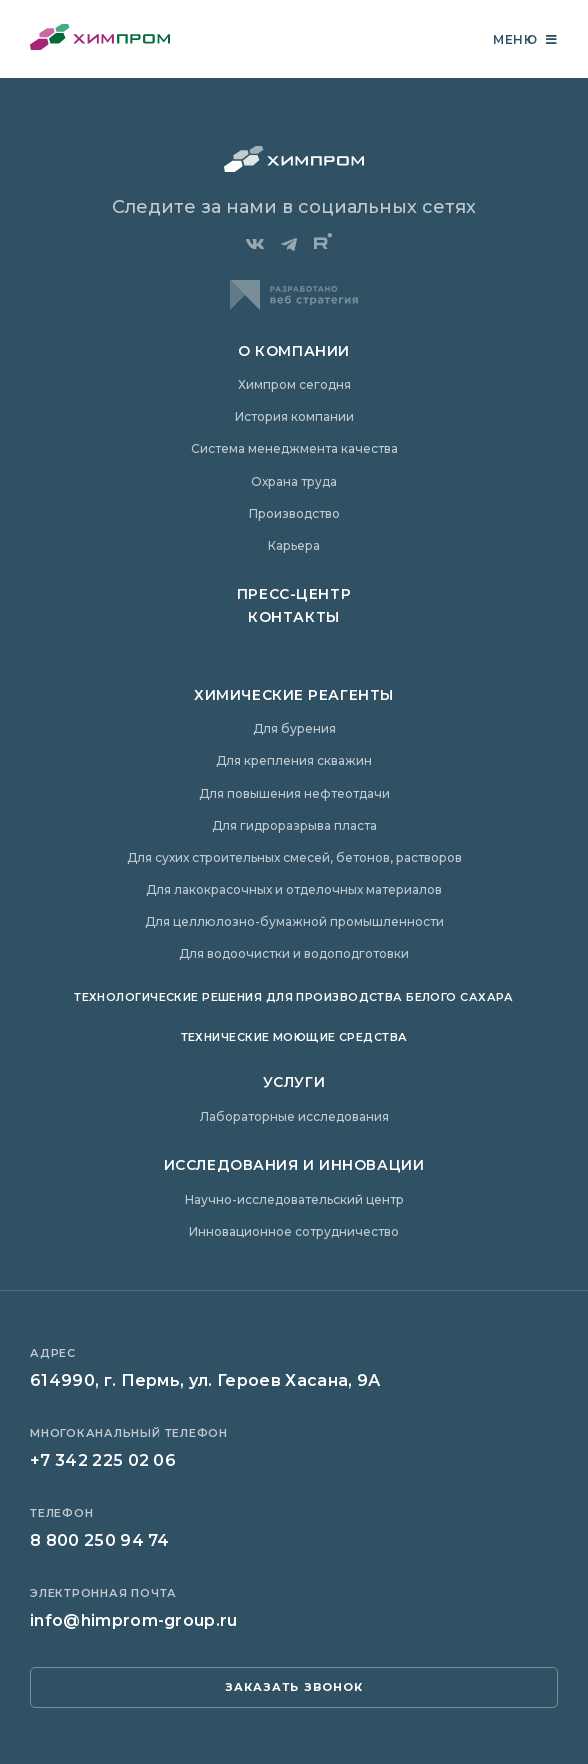 Image resolution: width=588 pixels, height=1764 pixels. What do you see at coordinates (134, 1620) in the screenshot?
I see `info@himprom-group.ru` at bounding box center [134, 1620].